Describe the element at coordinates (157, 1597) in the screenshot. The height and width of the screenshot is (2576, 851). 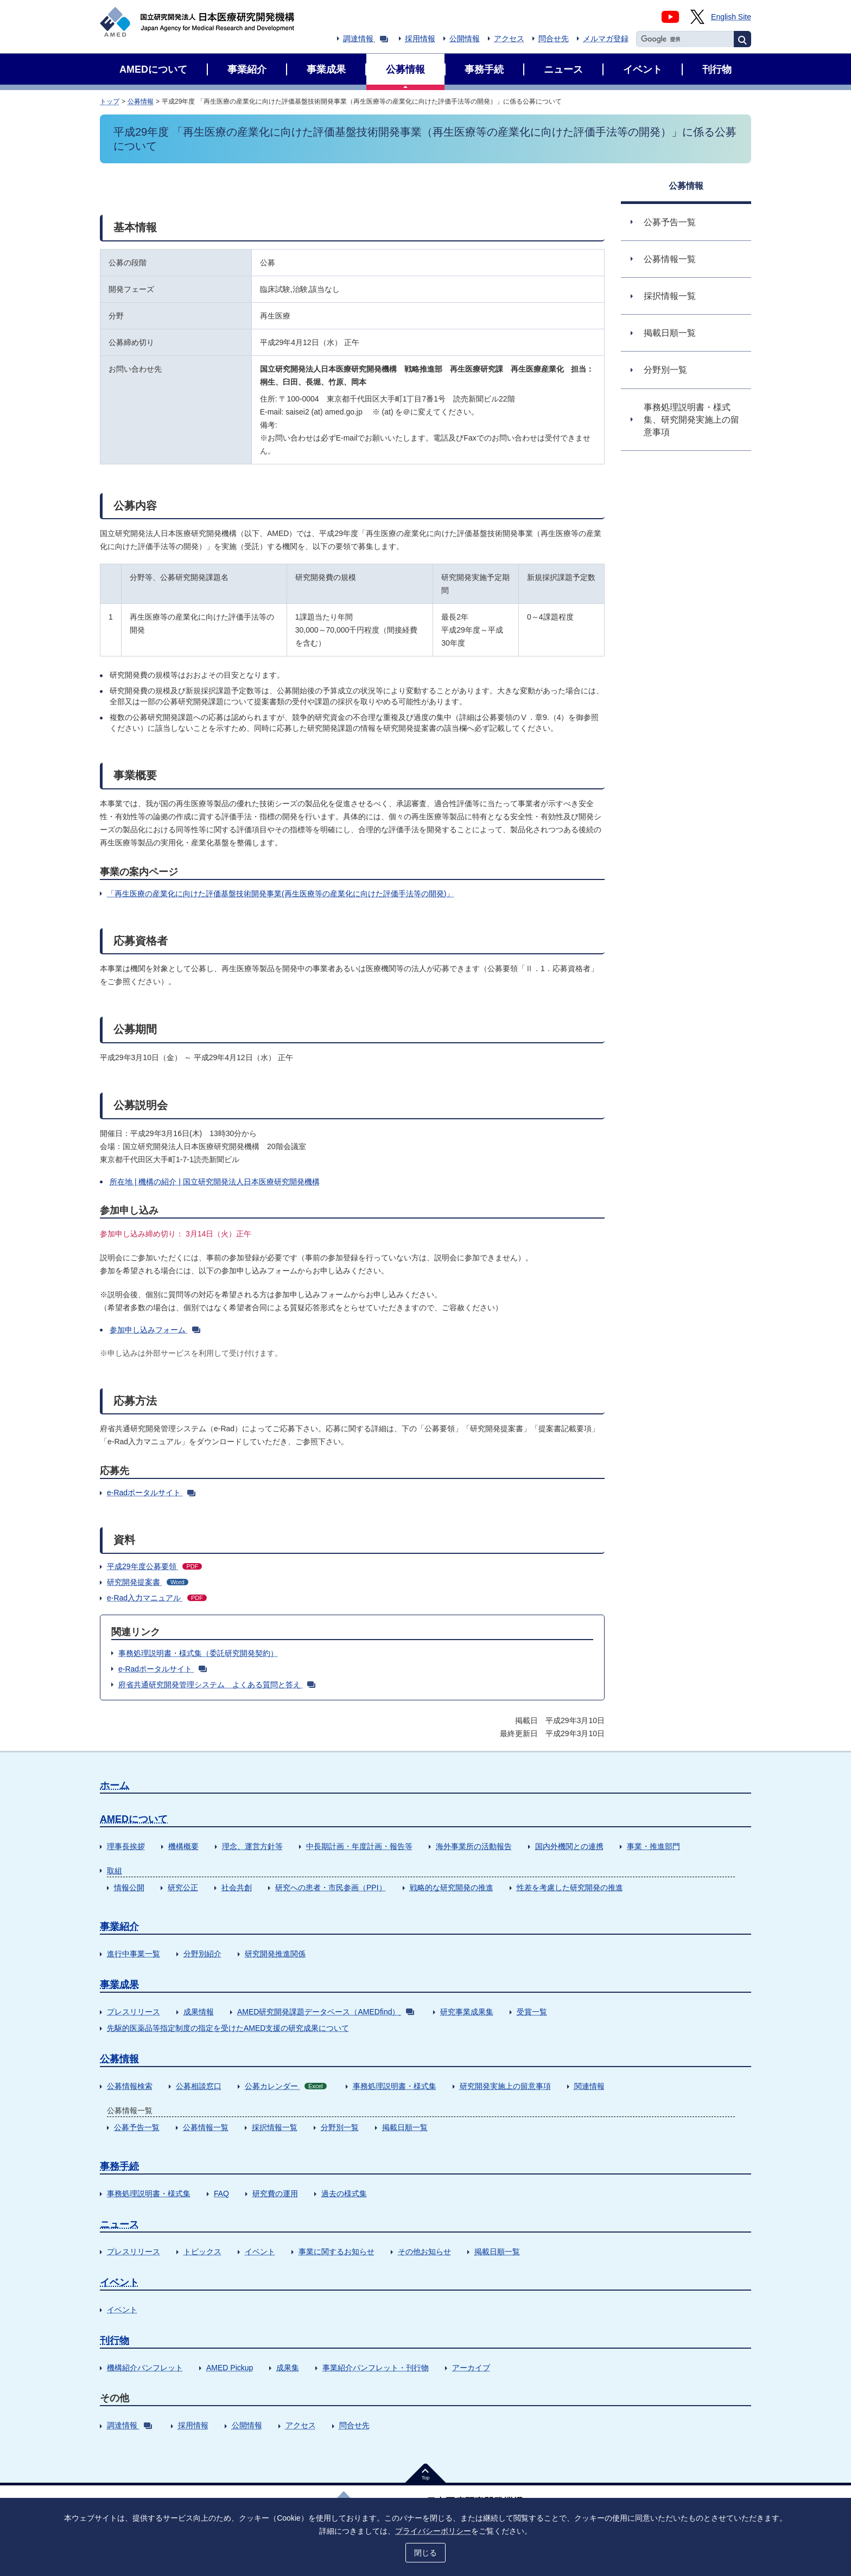
I see `e-Rad入力マニュアル` at that location.